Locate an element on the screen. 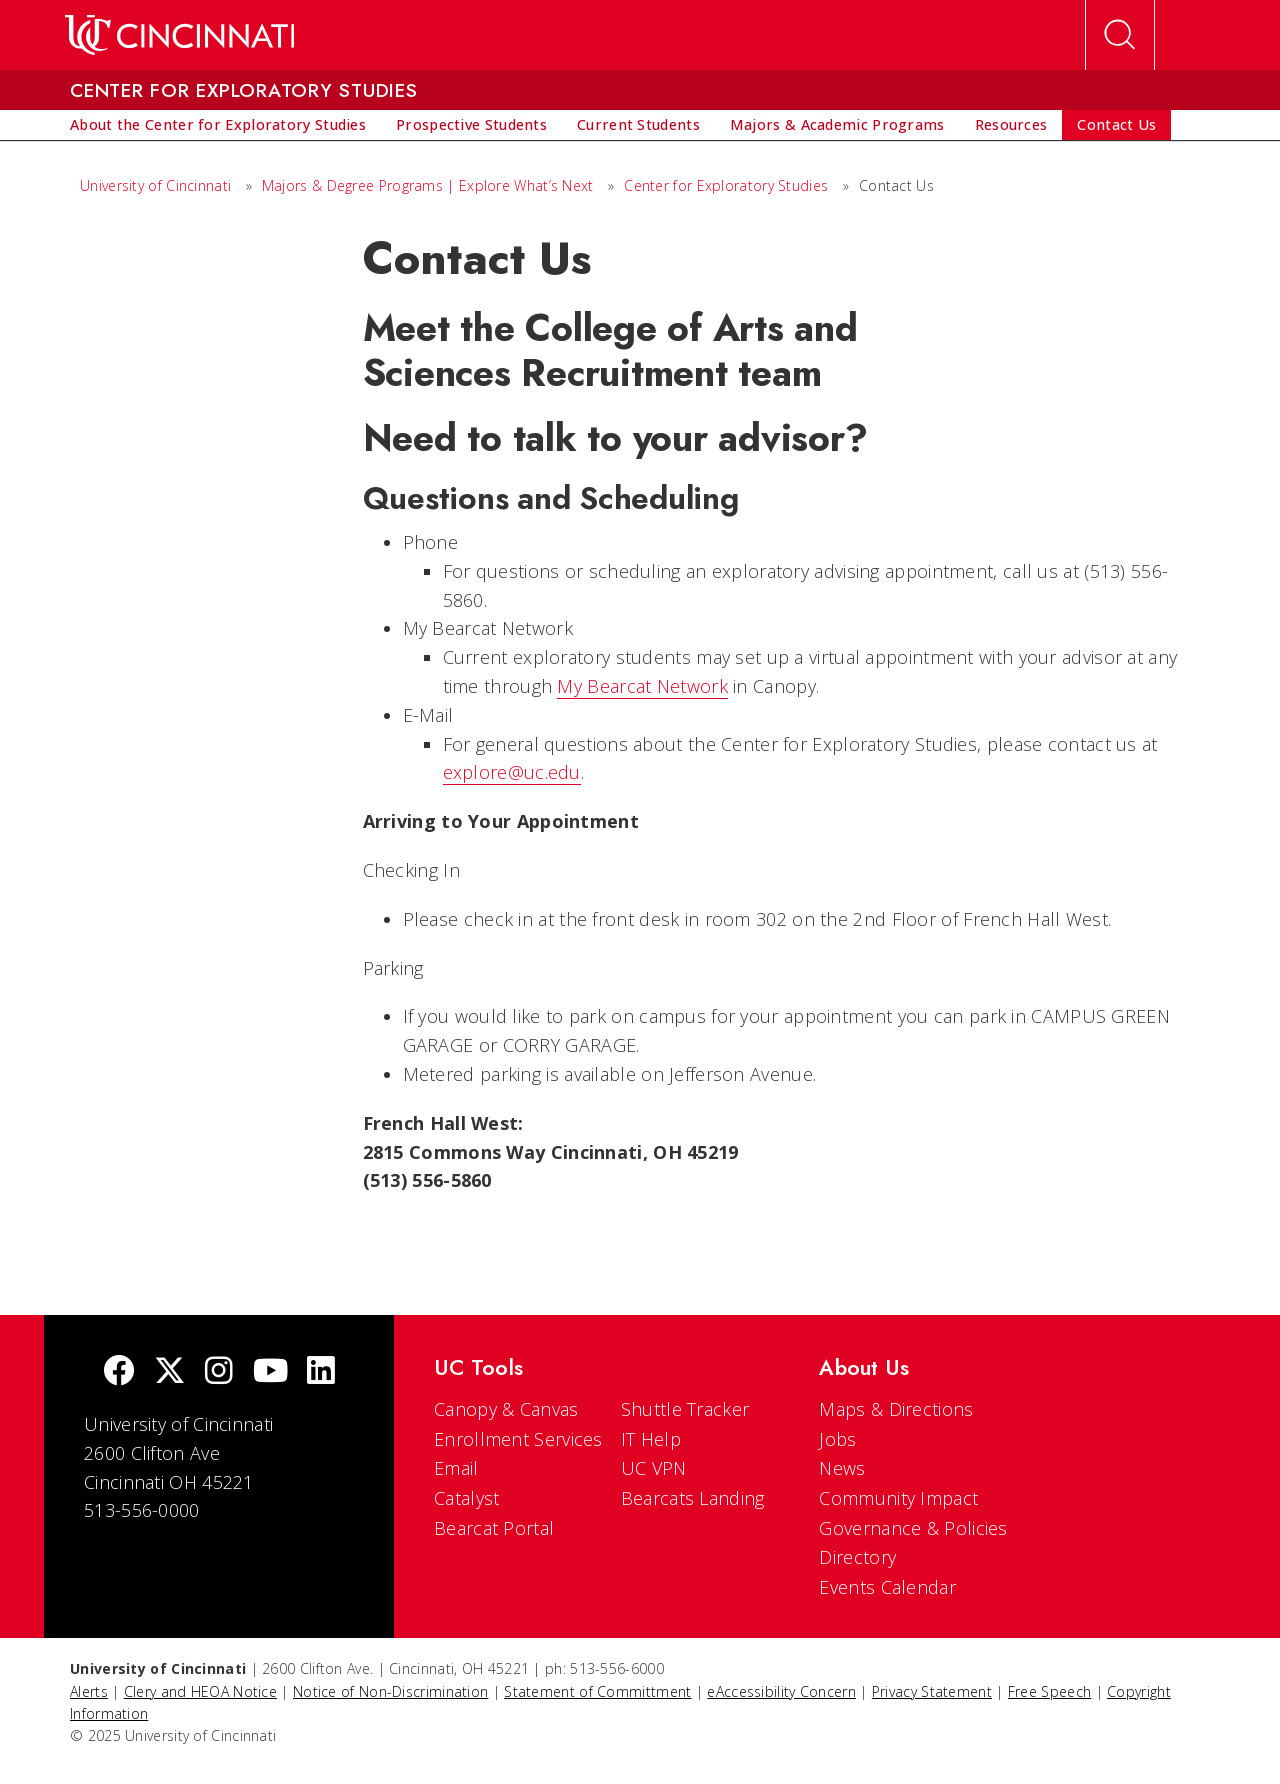  explore@uc.edu is located at coordinates (512, 772).